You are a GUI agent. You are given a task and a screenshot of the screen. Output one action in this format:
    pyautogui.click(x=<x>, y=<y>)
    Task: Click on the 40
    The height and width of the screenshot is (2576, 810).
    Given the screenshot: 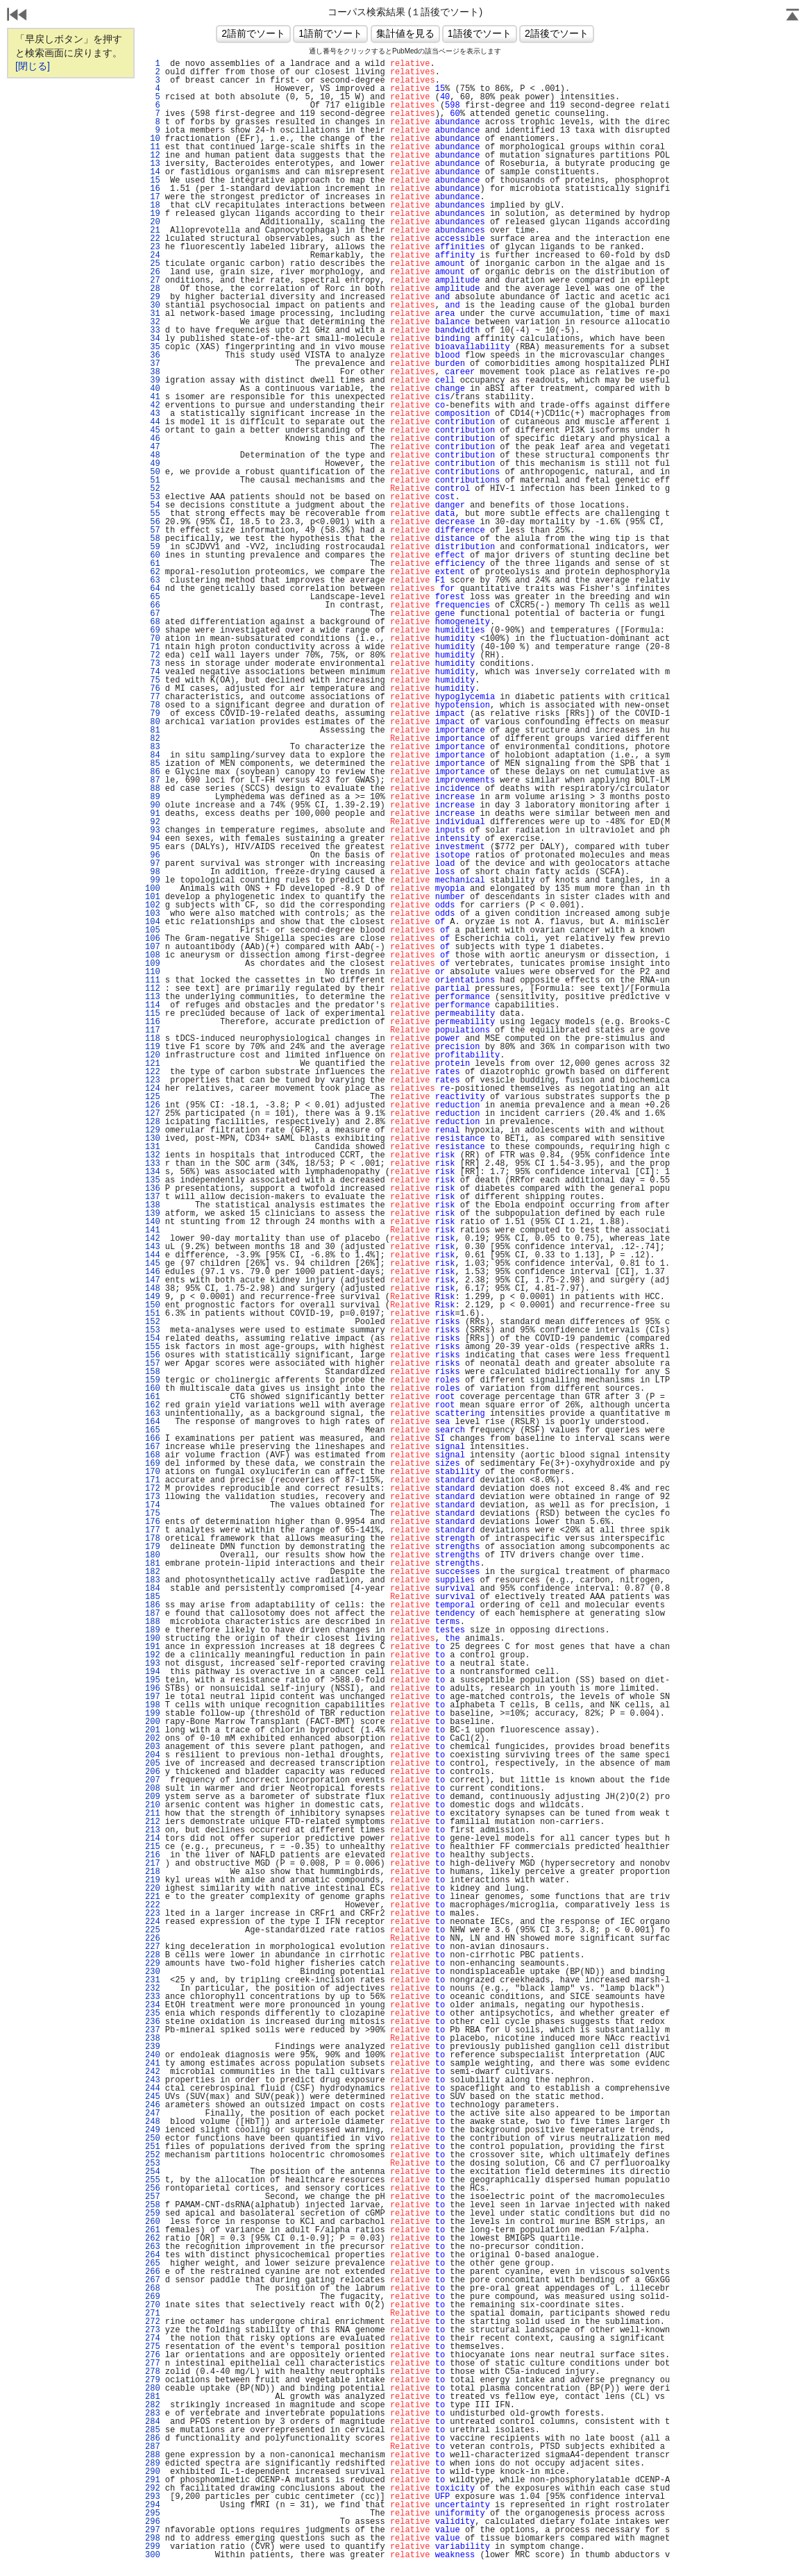 What is the action you would take?
    pyautogui.click(x=152, y=389)
    